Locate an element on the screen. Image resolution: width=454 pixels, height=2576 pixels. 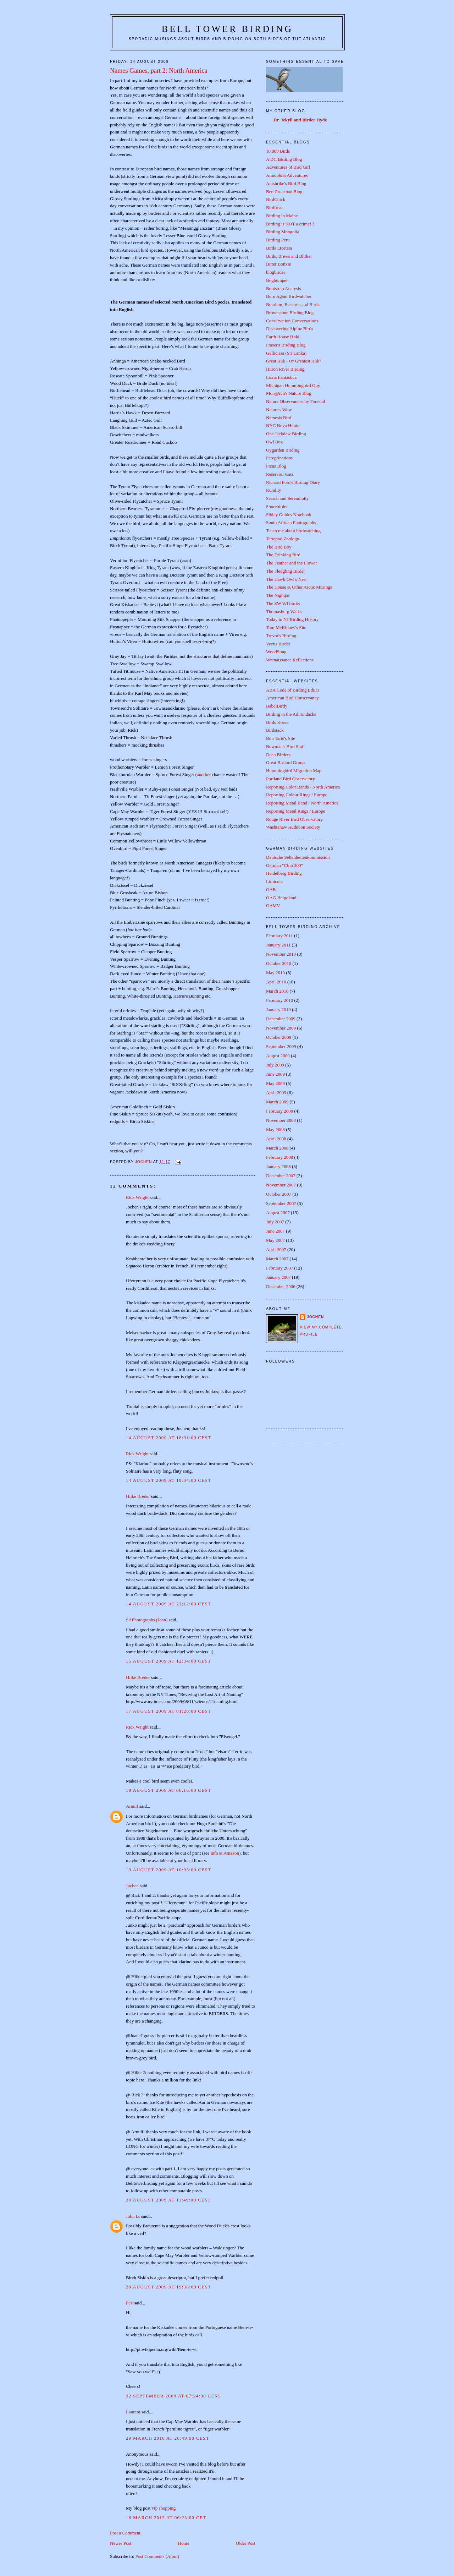
Fraser's Birding Blog is located at coordinates (285, 345).